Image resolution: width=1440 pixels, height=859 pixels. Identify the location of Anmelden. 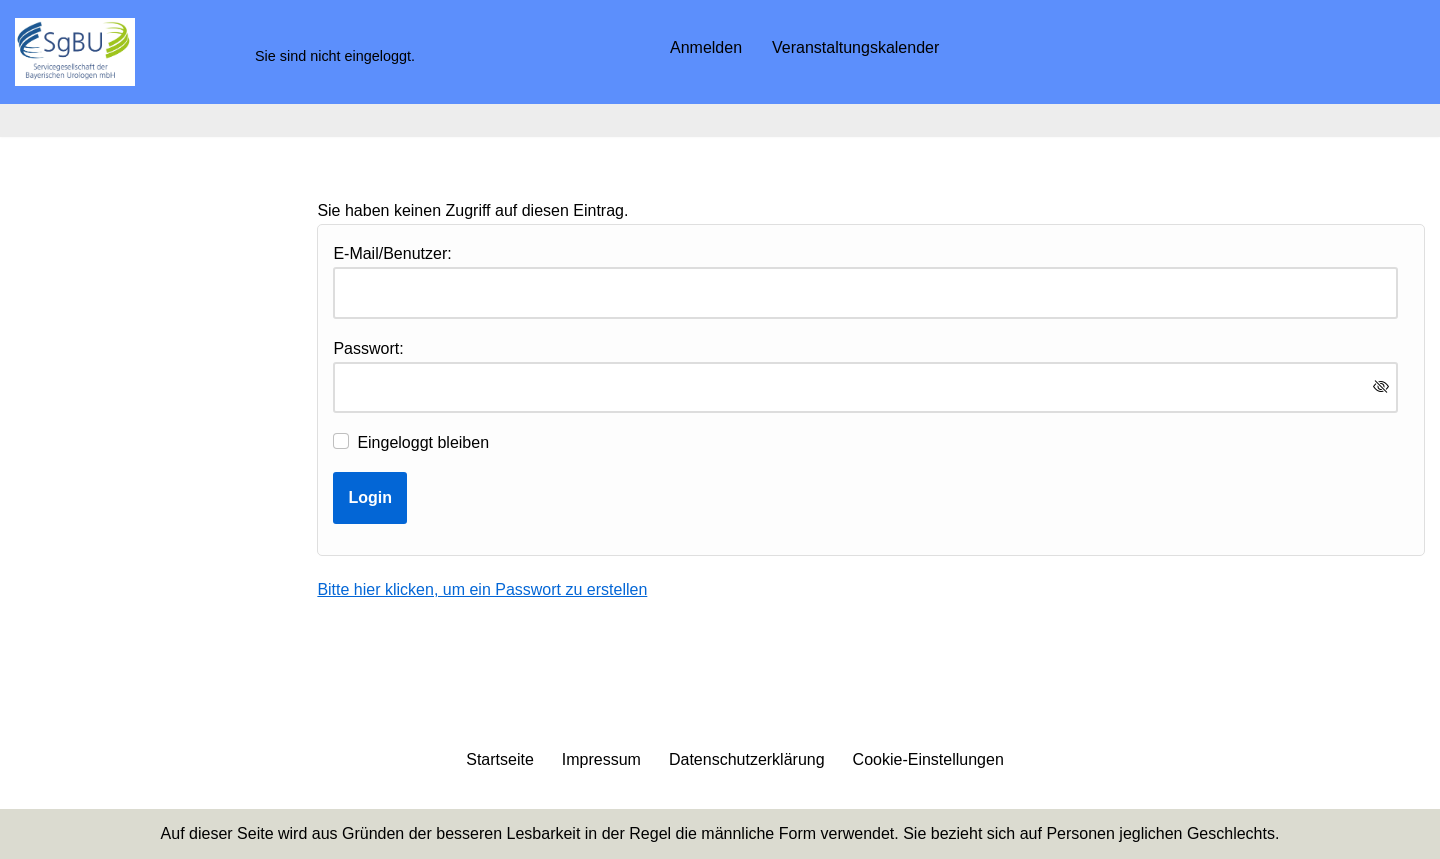
(706, 47).